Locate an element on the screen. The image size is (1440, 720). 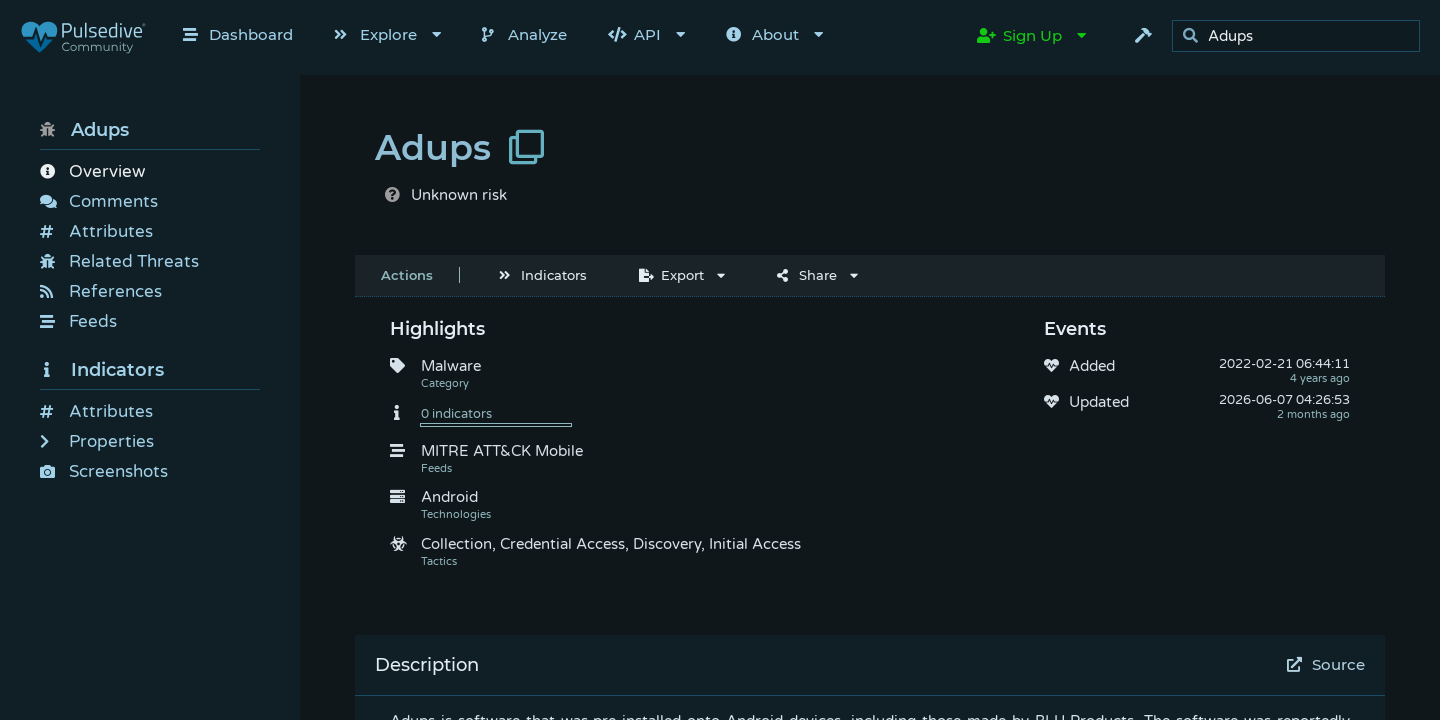
Screenshots is located at coordinates (104, 471).